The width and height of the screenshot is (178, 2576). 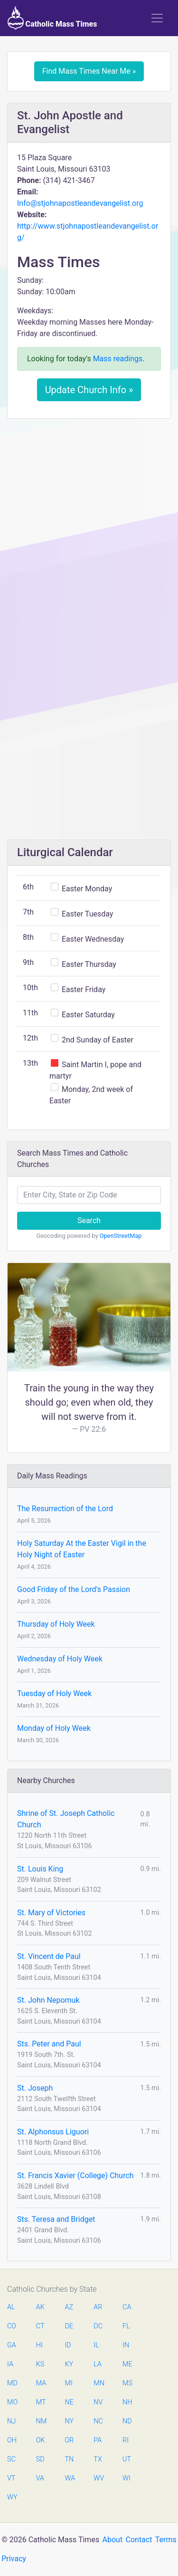 I want to click on Find Mass Times Near Me », so click(x=89, y=71).